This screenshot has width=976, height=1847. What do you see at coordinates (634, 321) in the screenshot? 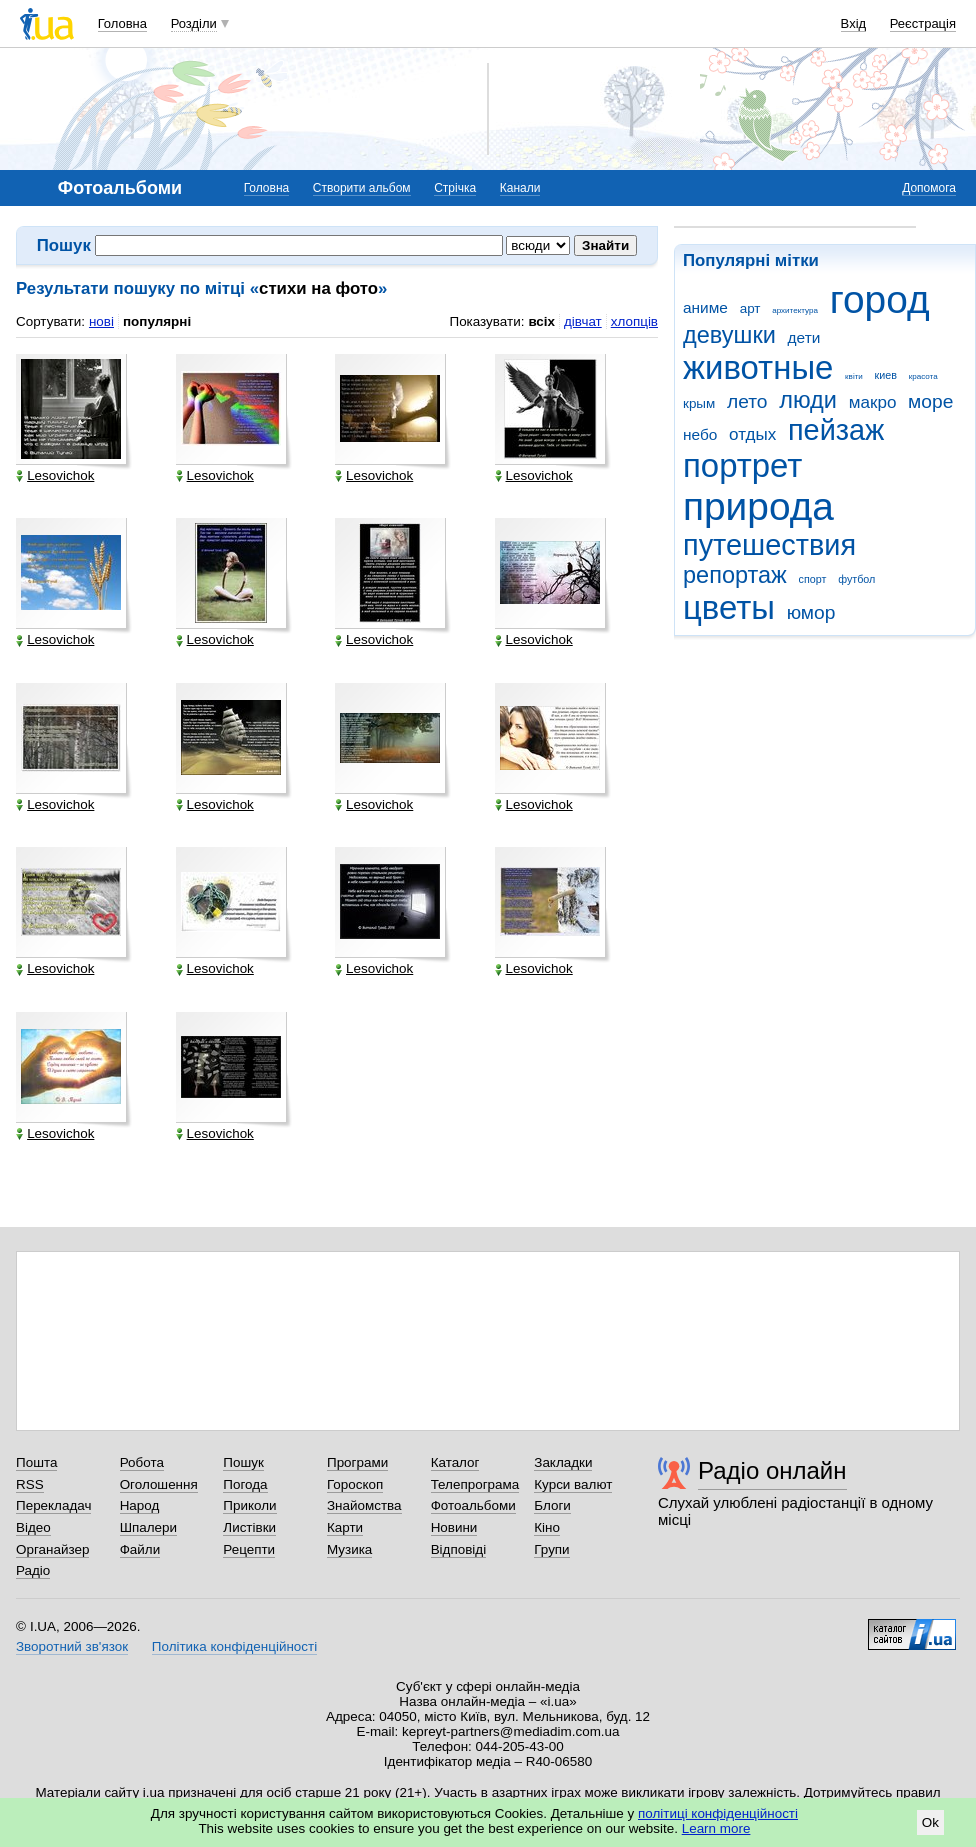
I see `хлопців` at bounding box center [634, 321].